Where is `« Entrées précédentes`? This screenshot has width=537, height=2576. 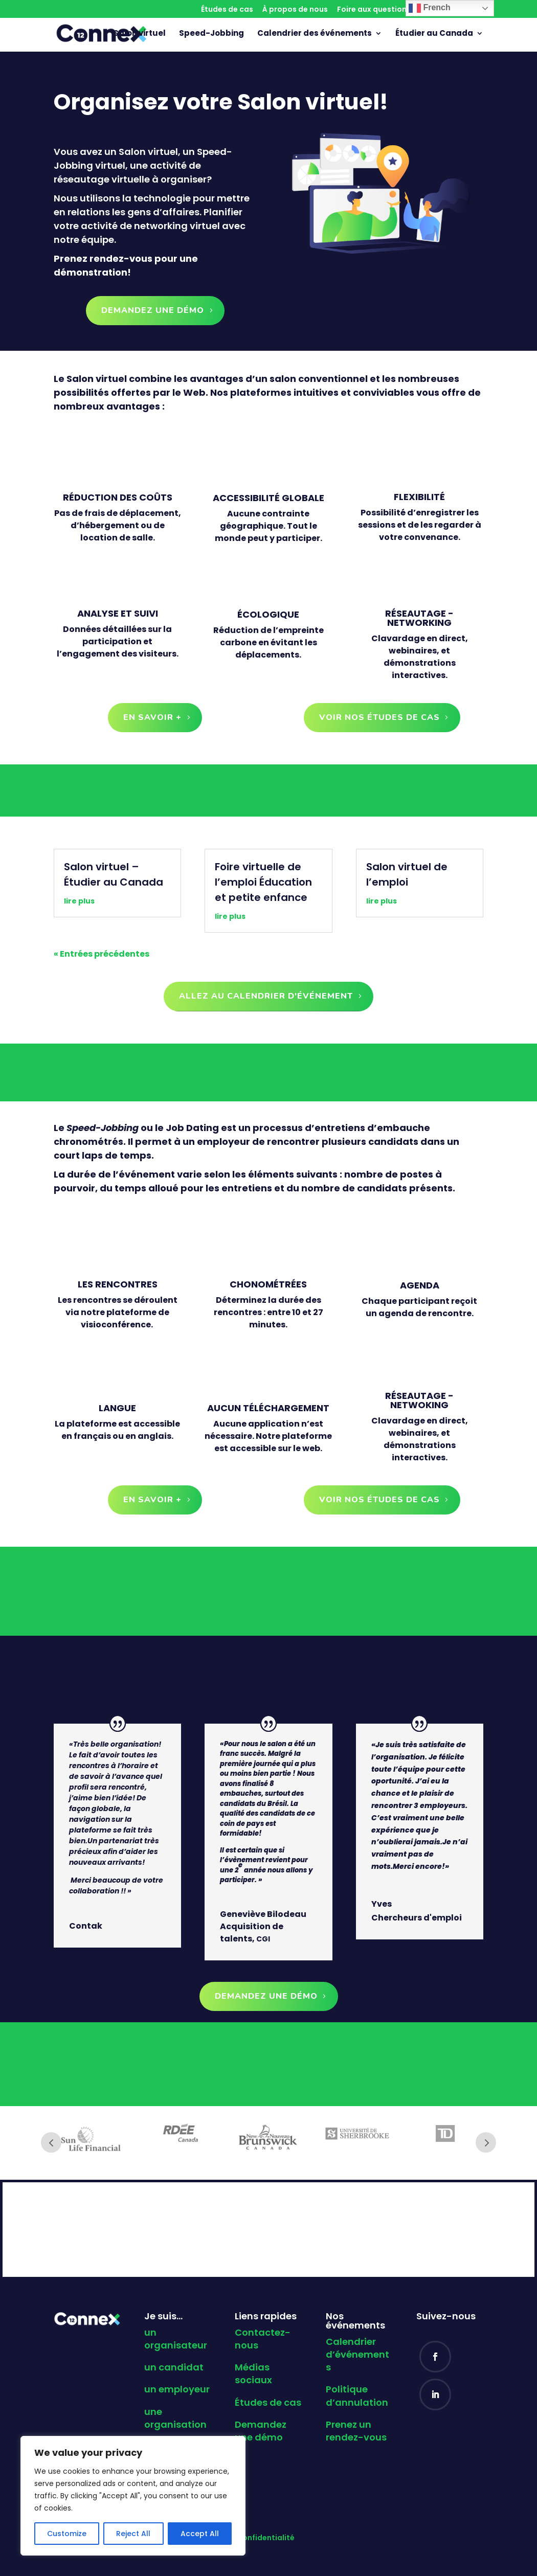 « Entrées précédentes is located at coordinates (101, 954).